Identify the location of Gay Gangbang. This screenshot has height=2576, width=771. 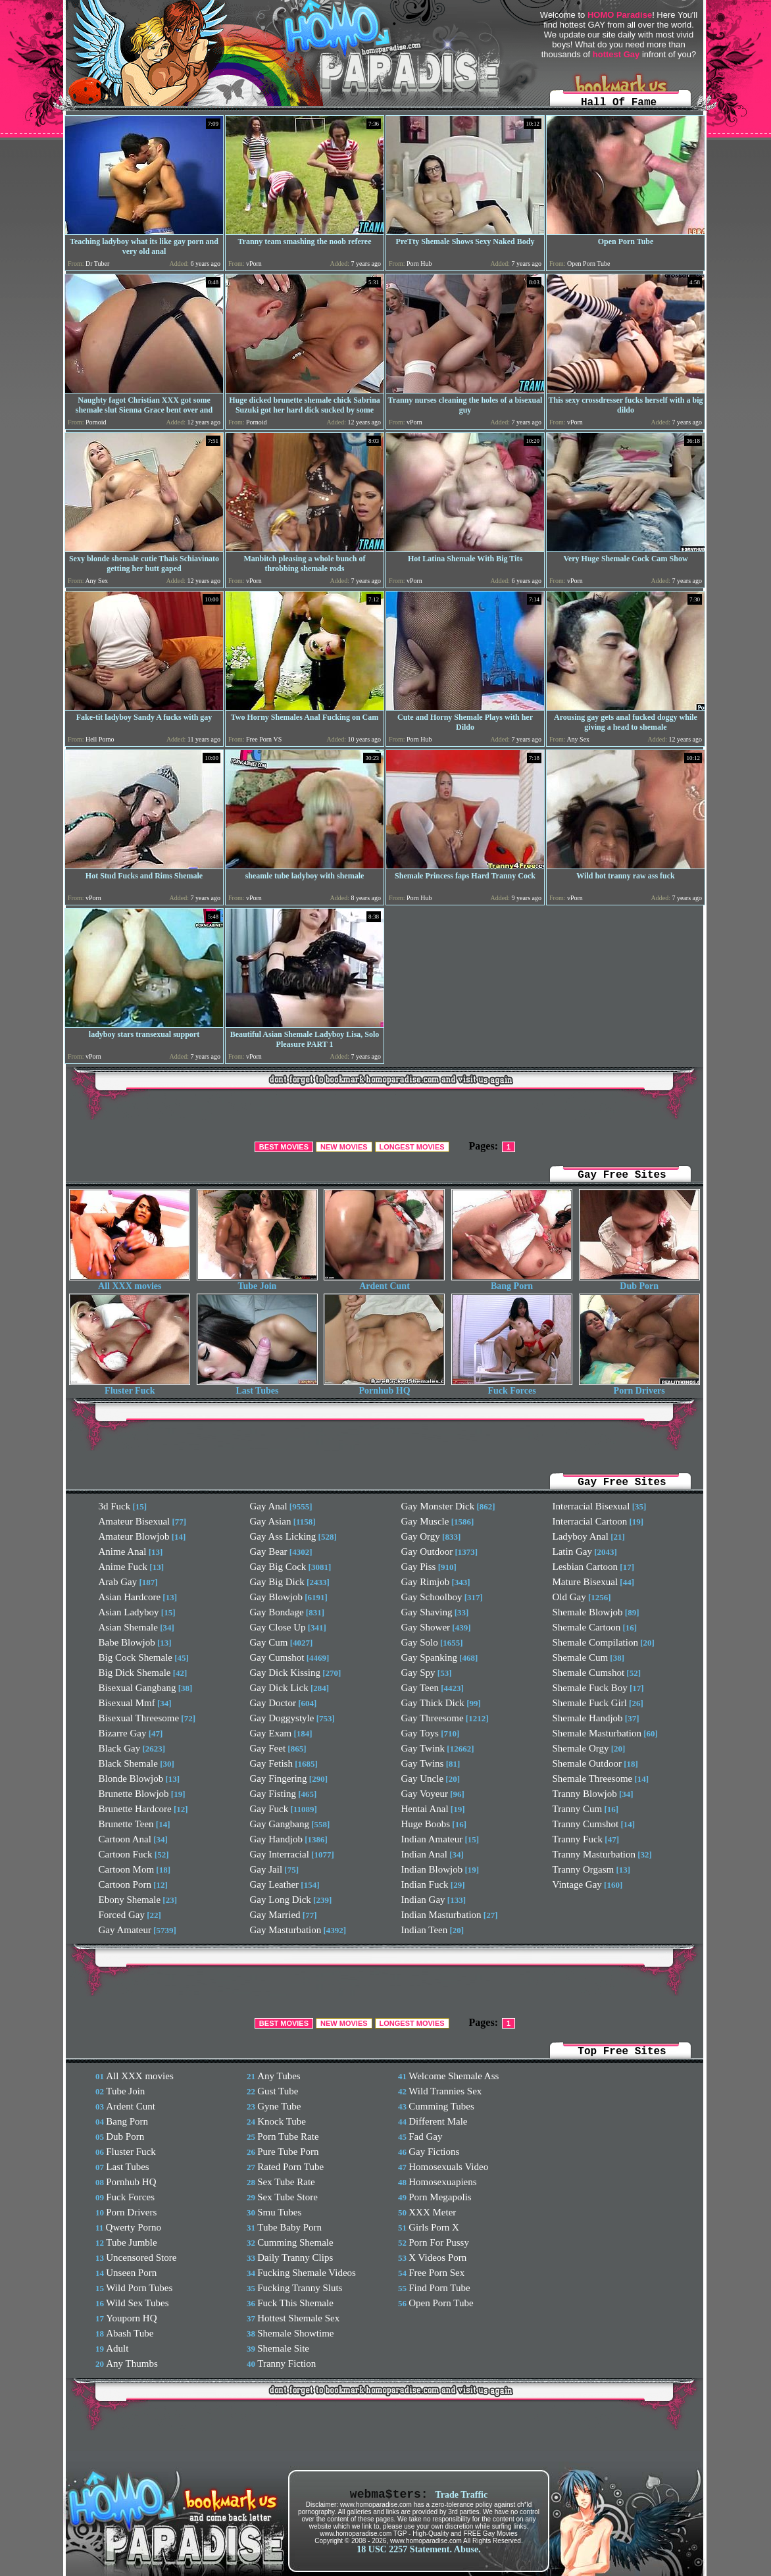
(279, 1824).